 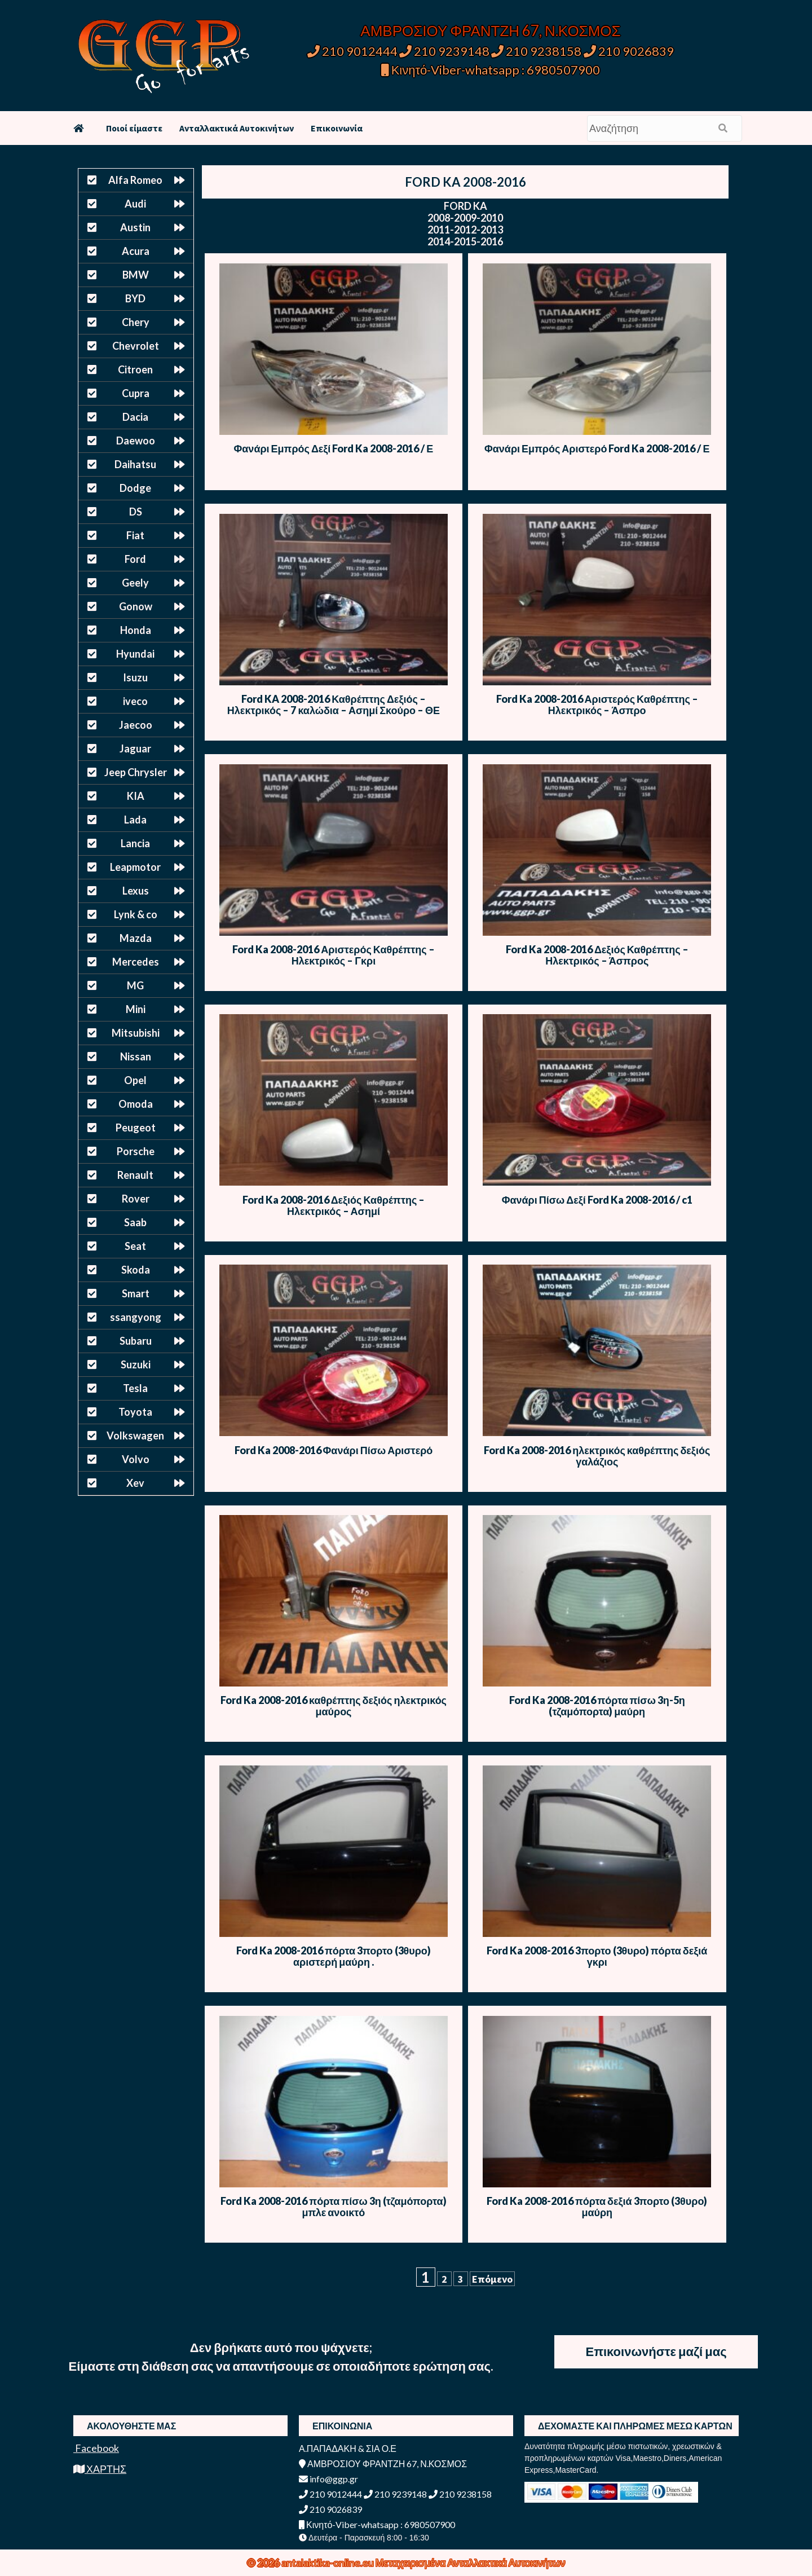 I want to click on Ford Ka 2008-2016 Δεξιός Καθρέπτης – Ηλεκτρικός – Ασημί, so click(x=333, y=1205).